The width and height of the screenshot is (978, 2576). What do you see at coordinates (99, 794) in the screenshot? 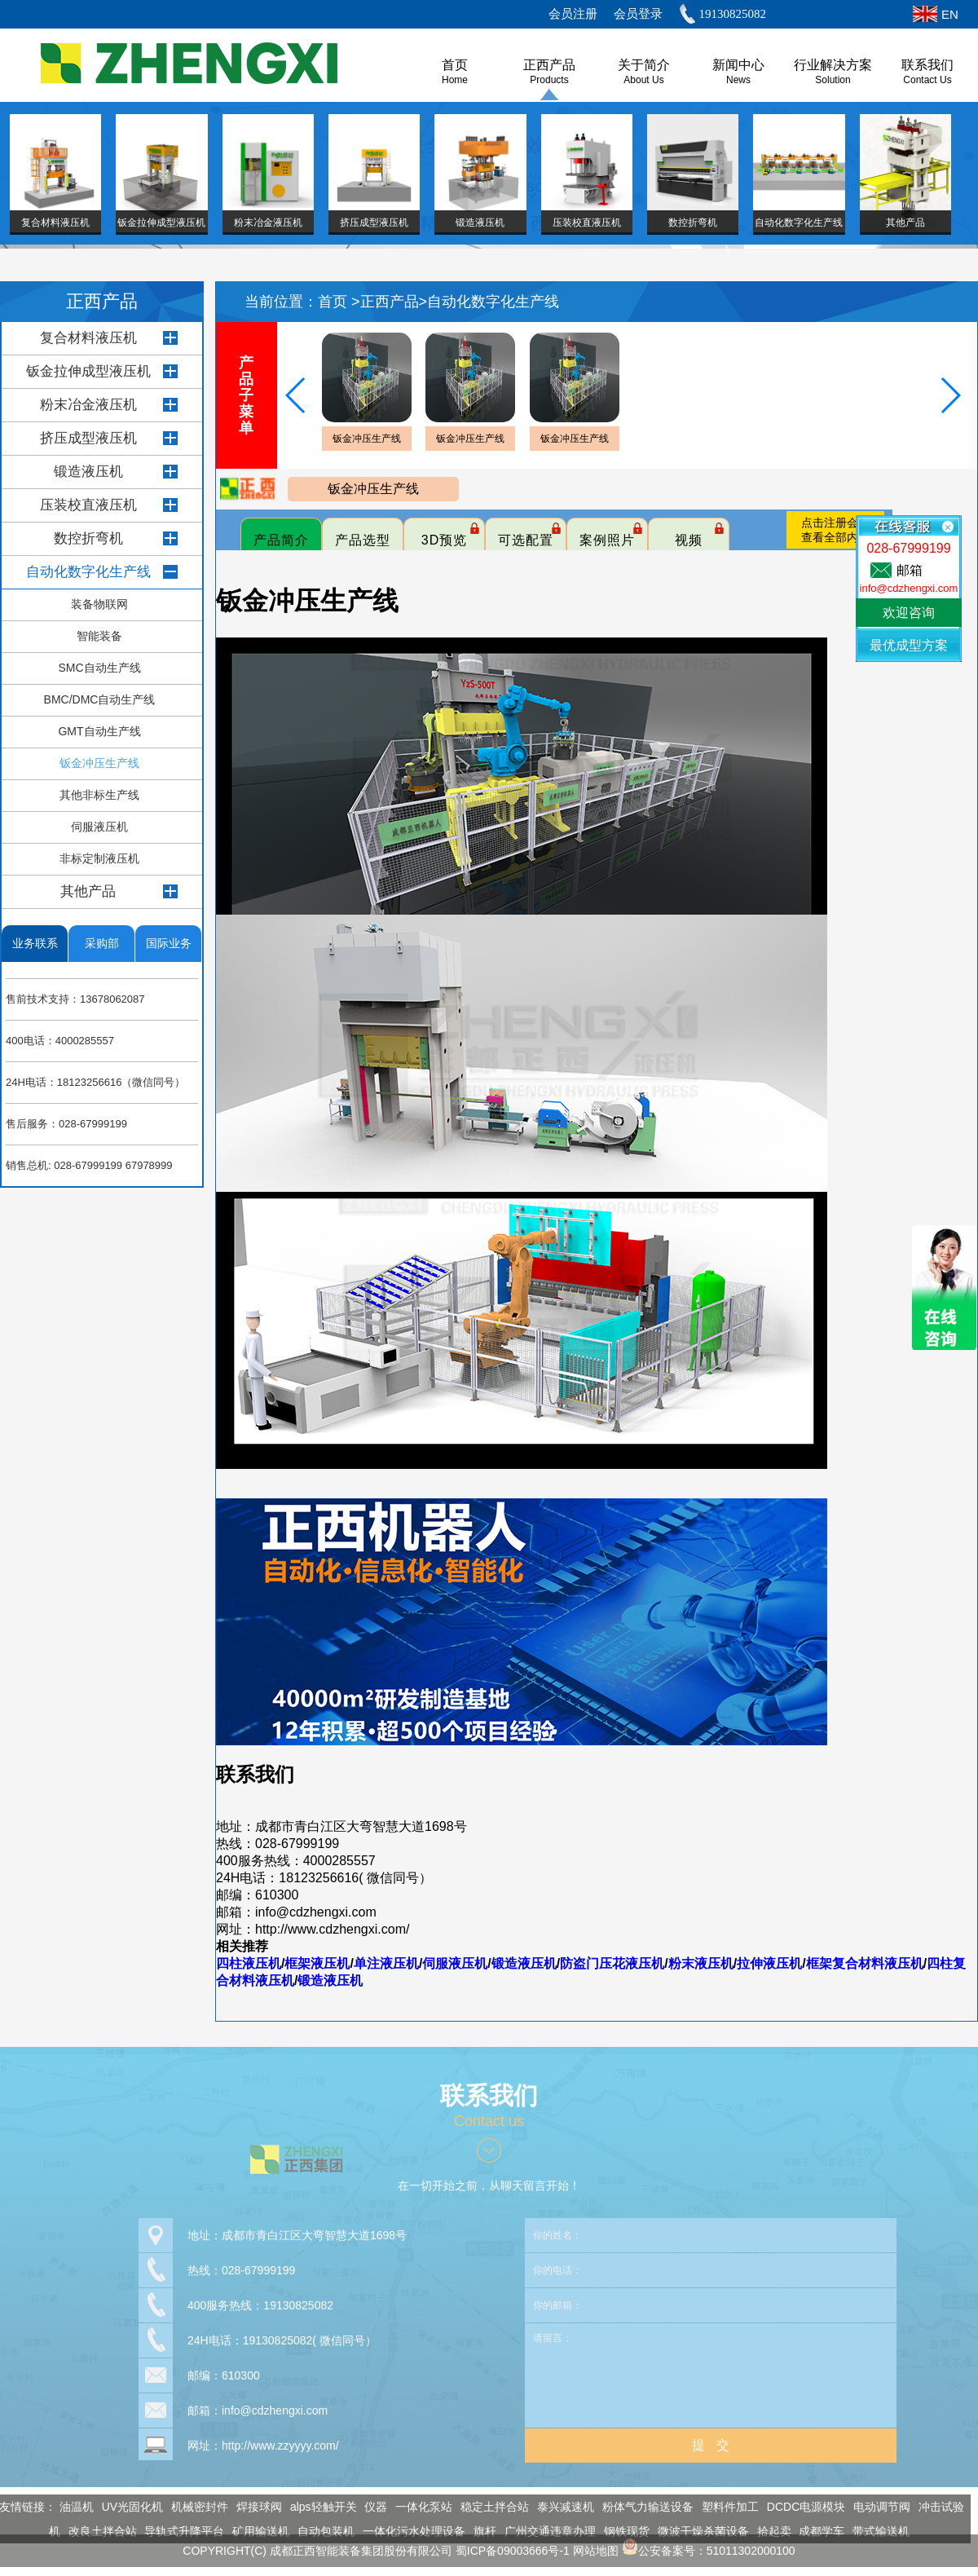
I see `其他非标生产线` at bounding box center [99, 794].